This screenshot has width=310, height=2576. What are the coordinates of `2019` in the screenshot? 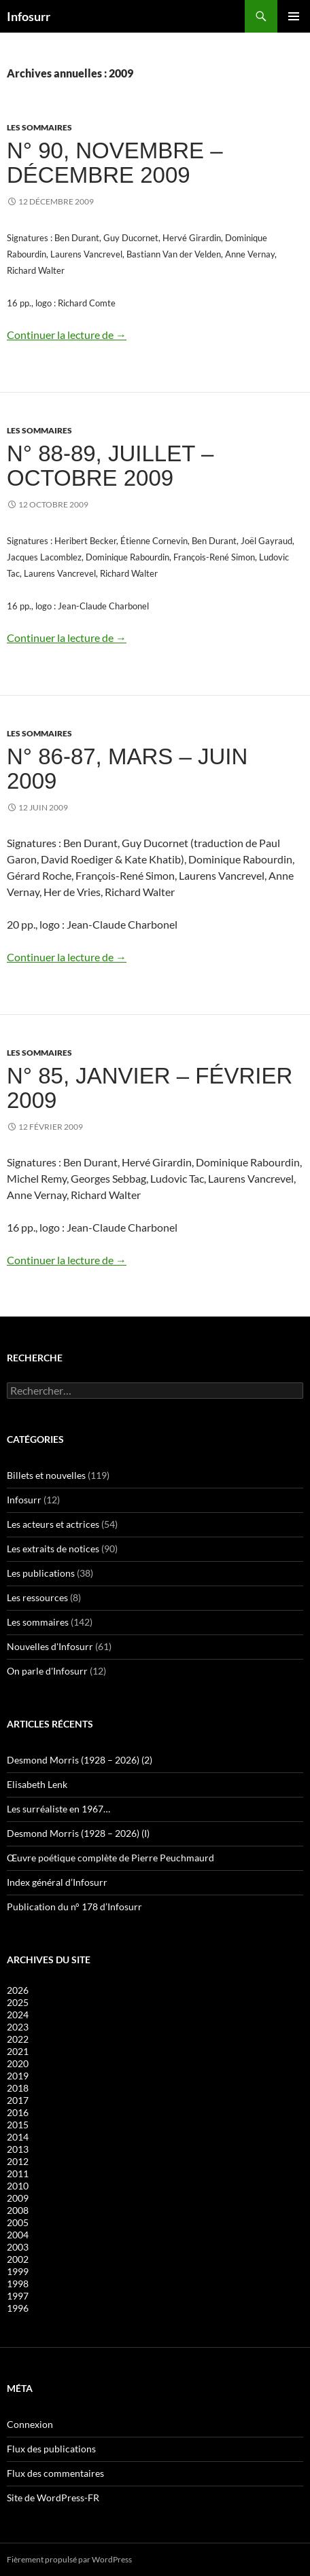 It's located at (18, 2075).